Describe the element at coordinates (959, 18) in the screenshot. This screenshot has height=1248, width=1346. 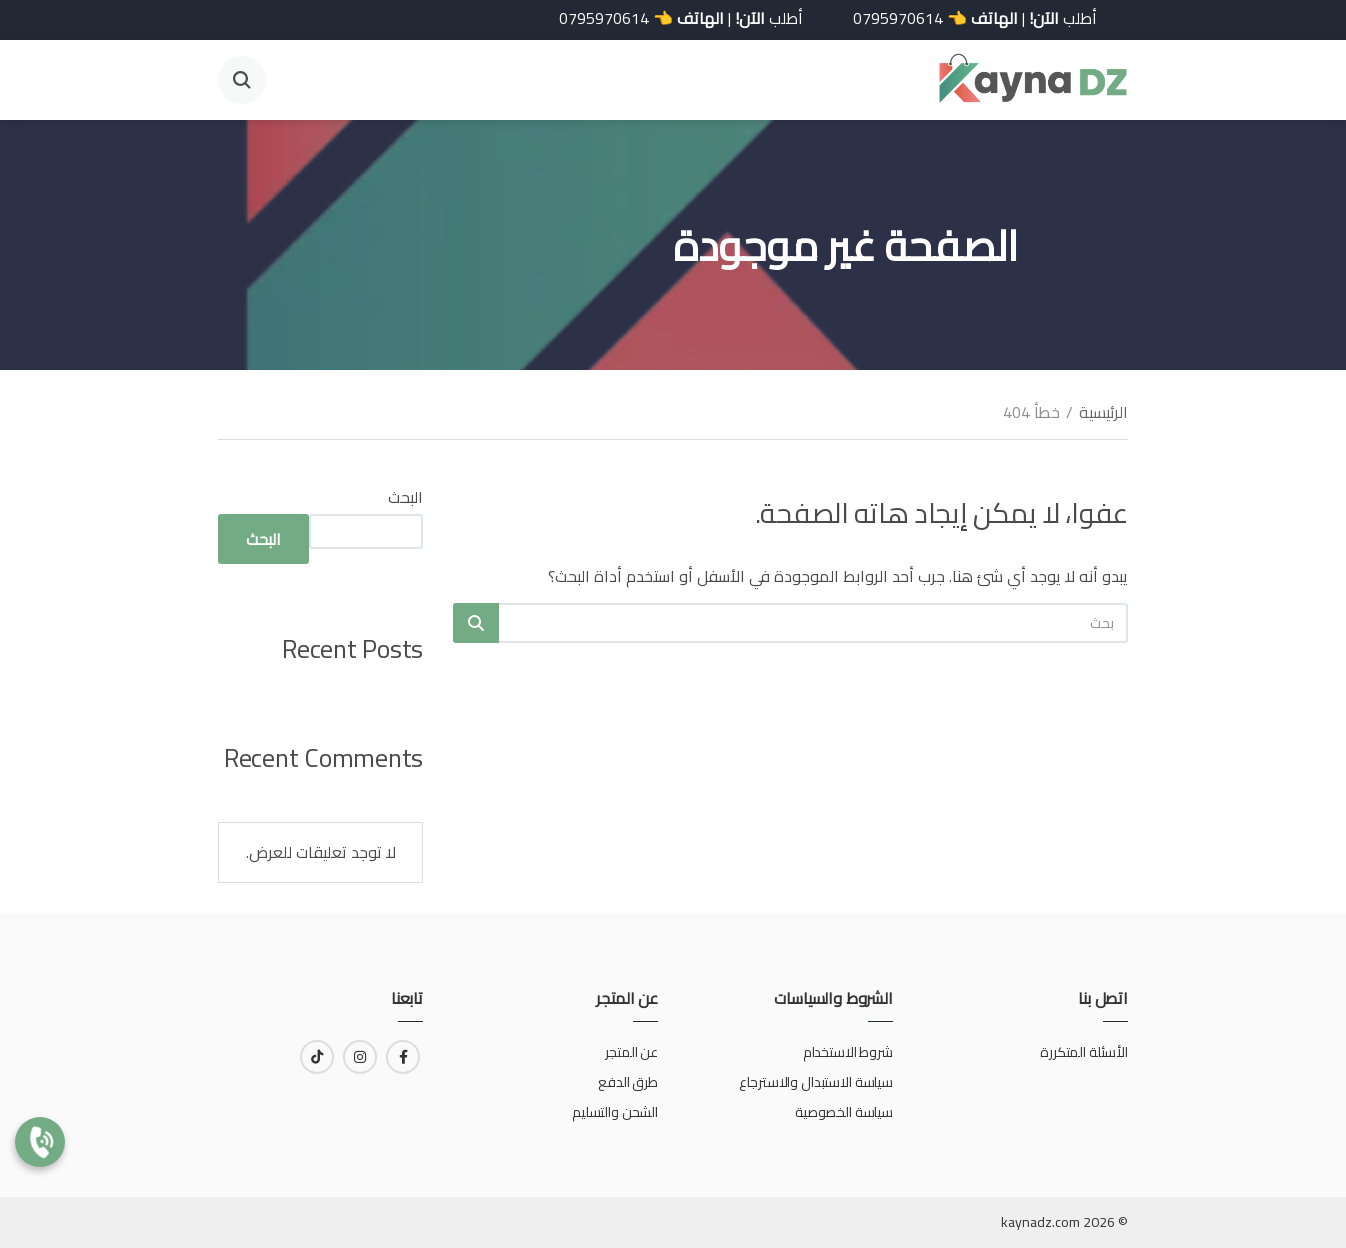
I see `أطلب | 👈` at that location.